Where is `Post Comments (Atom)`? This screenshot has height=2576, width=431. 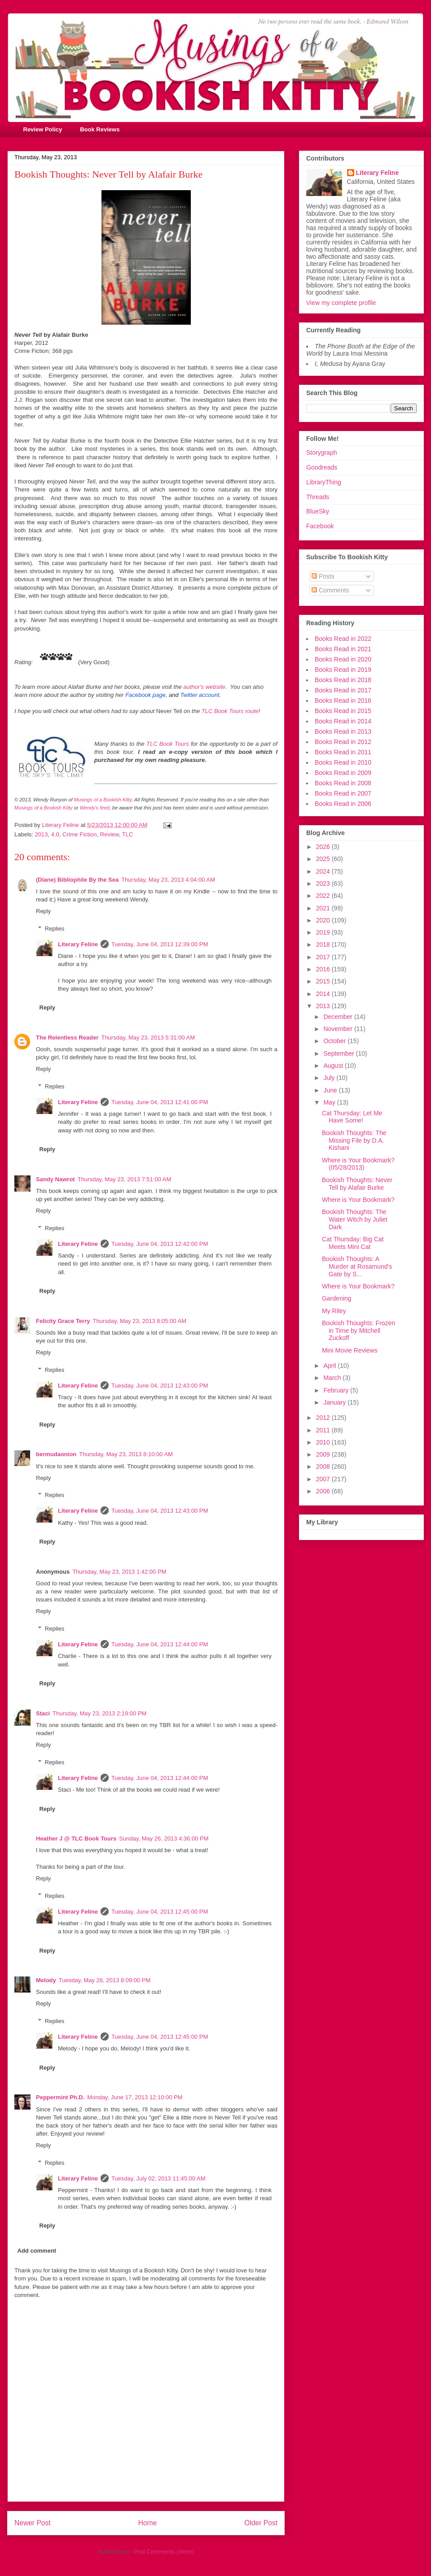 Post Comments (Atom) is located at coordinates (163, 2551).